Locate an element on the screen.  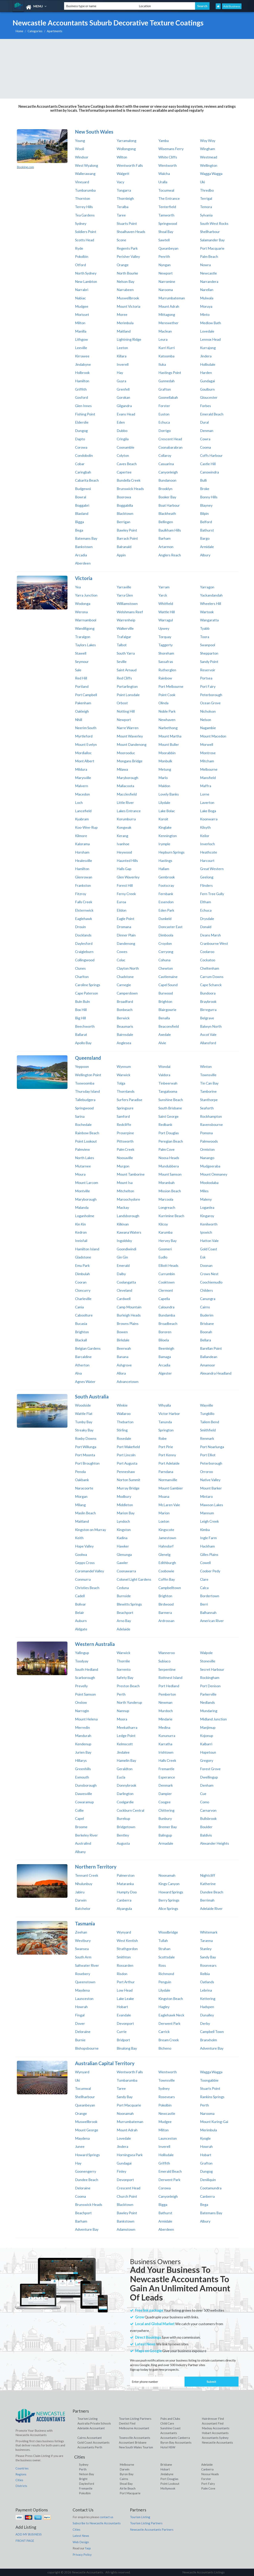
Echuca is located at coordinates (164, 422).